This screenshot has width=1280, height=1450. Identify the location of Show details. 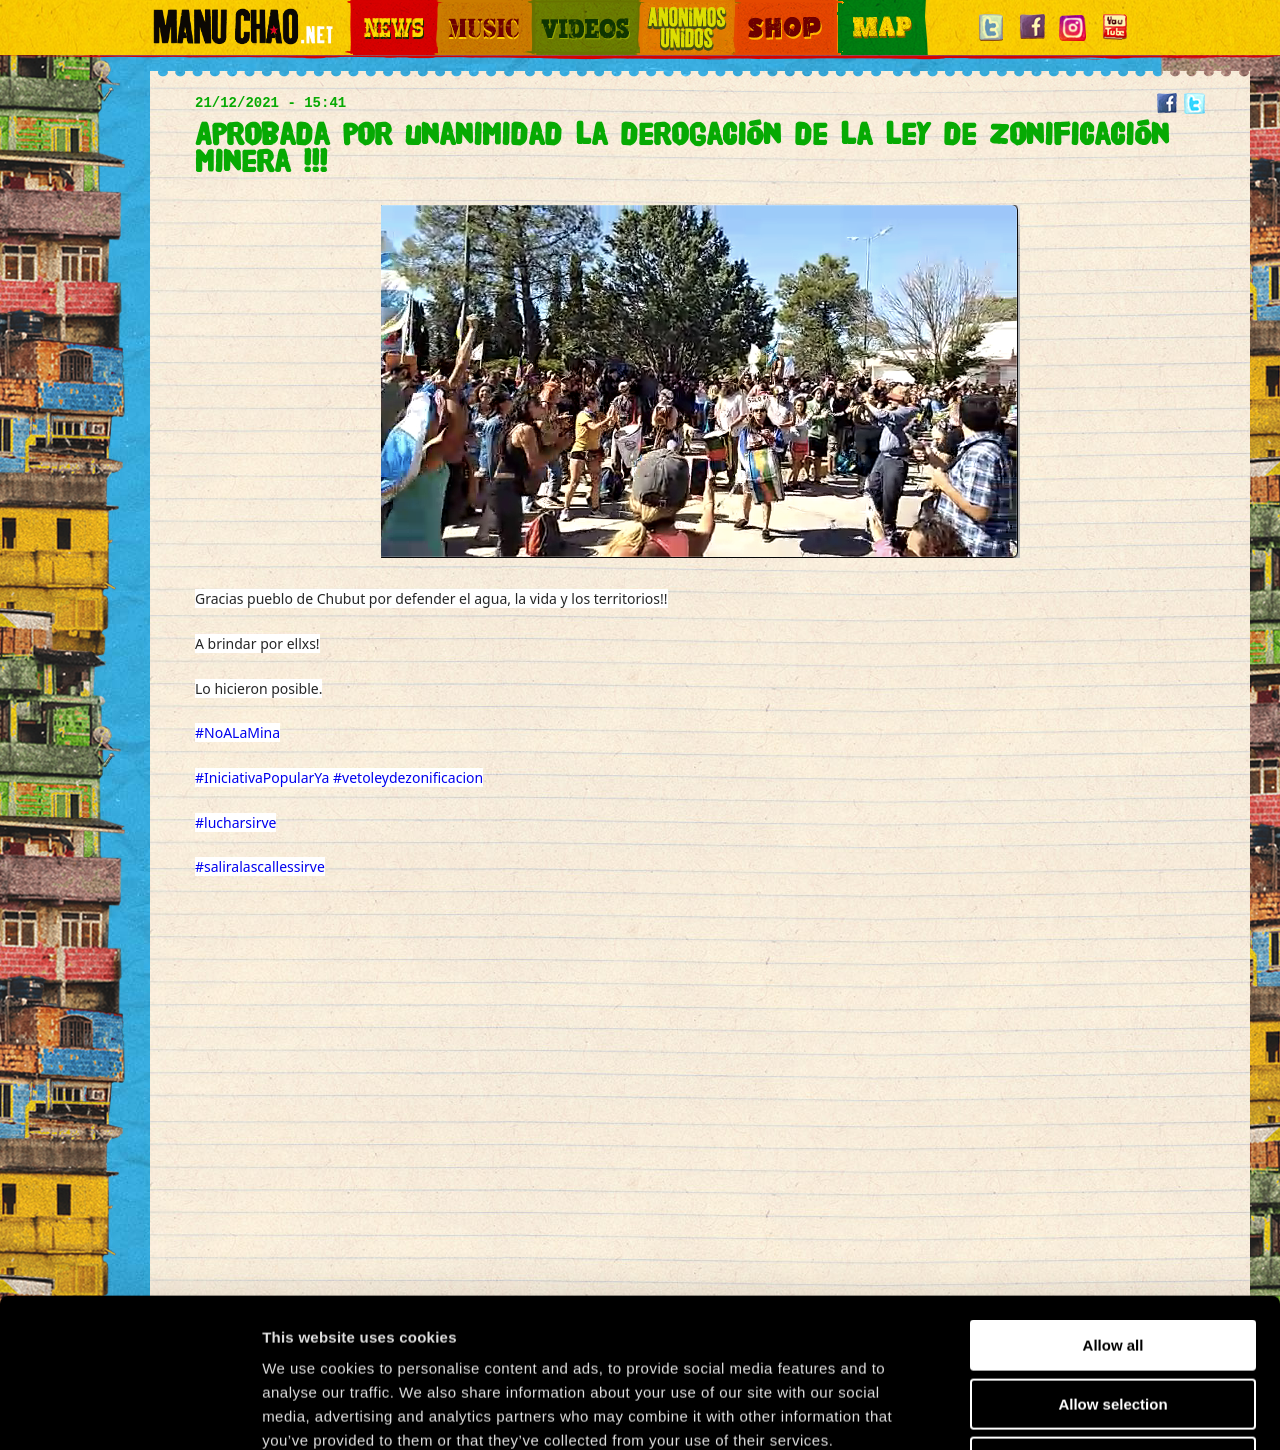
(1049, 1410).